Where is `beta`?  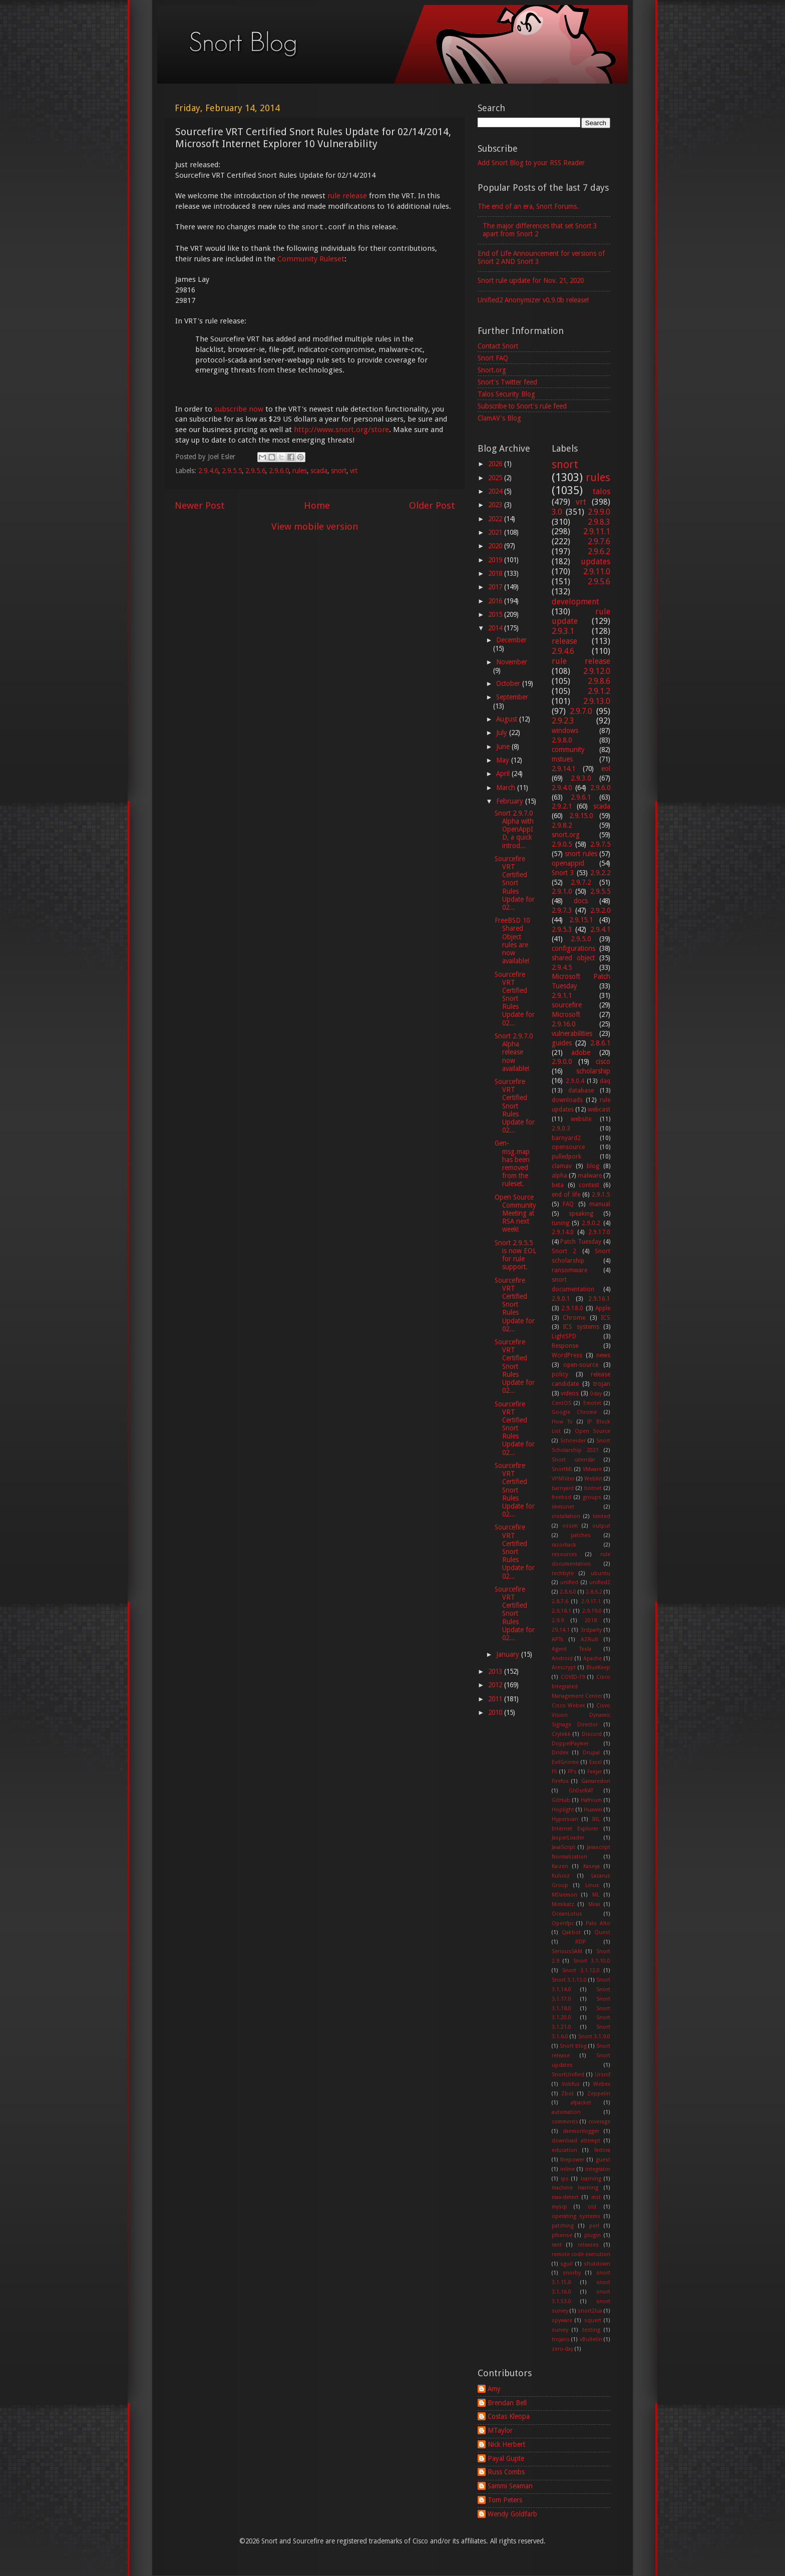
beta is located at coordinates (558, 1185).